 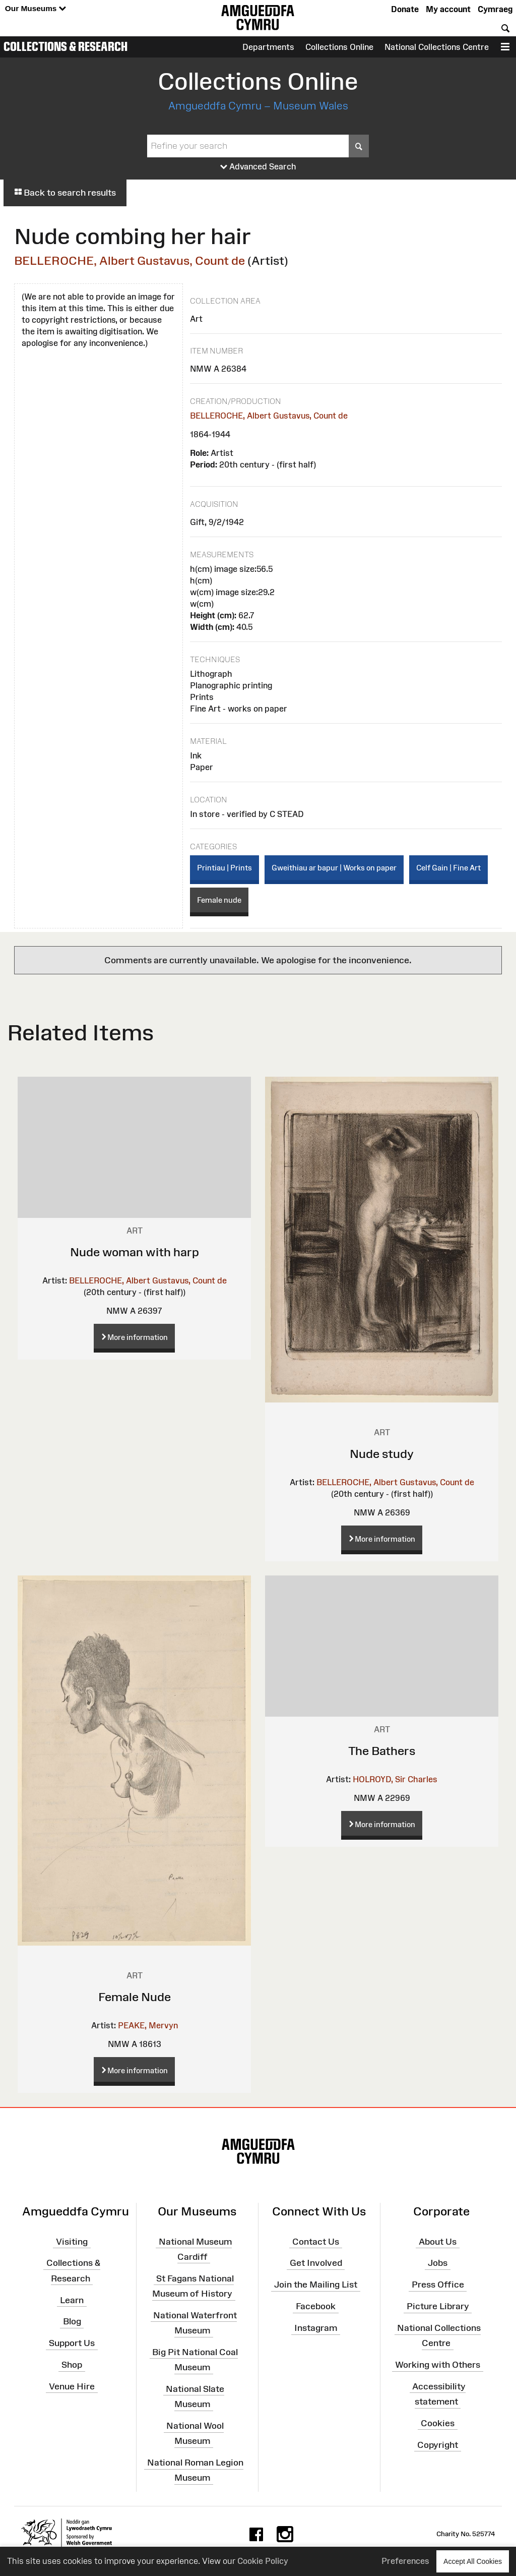 I want to click on My account, so click(x=448, y=9).